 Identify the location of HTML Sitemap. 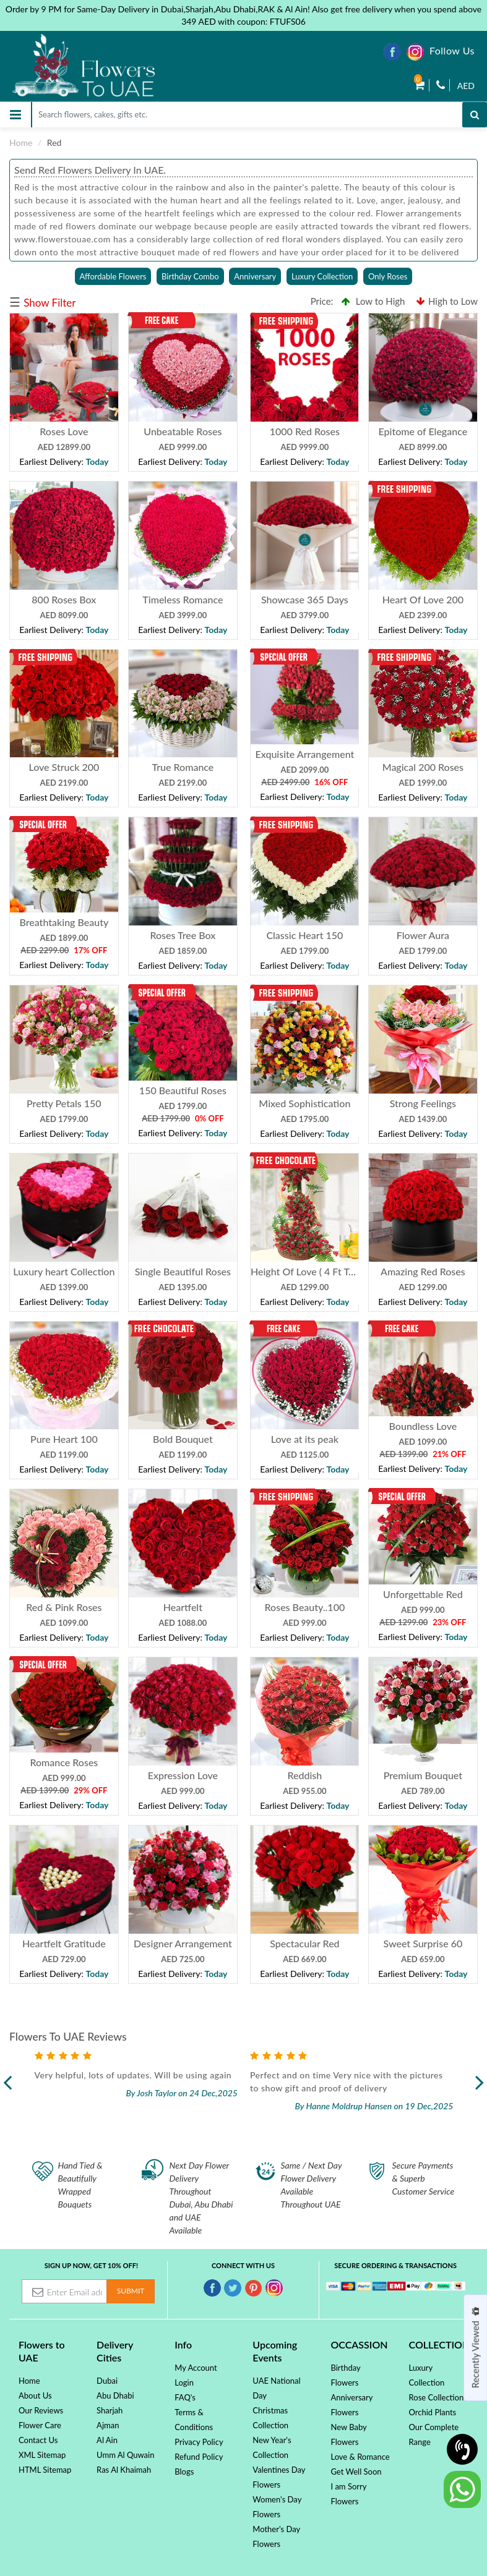
(45, 2470).